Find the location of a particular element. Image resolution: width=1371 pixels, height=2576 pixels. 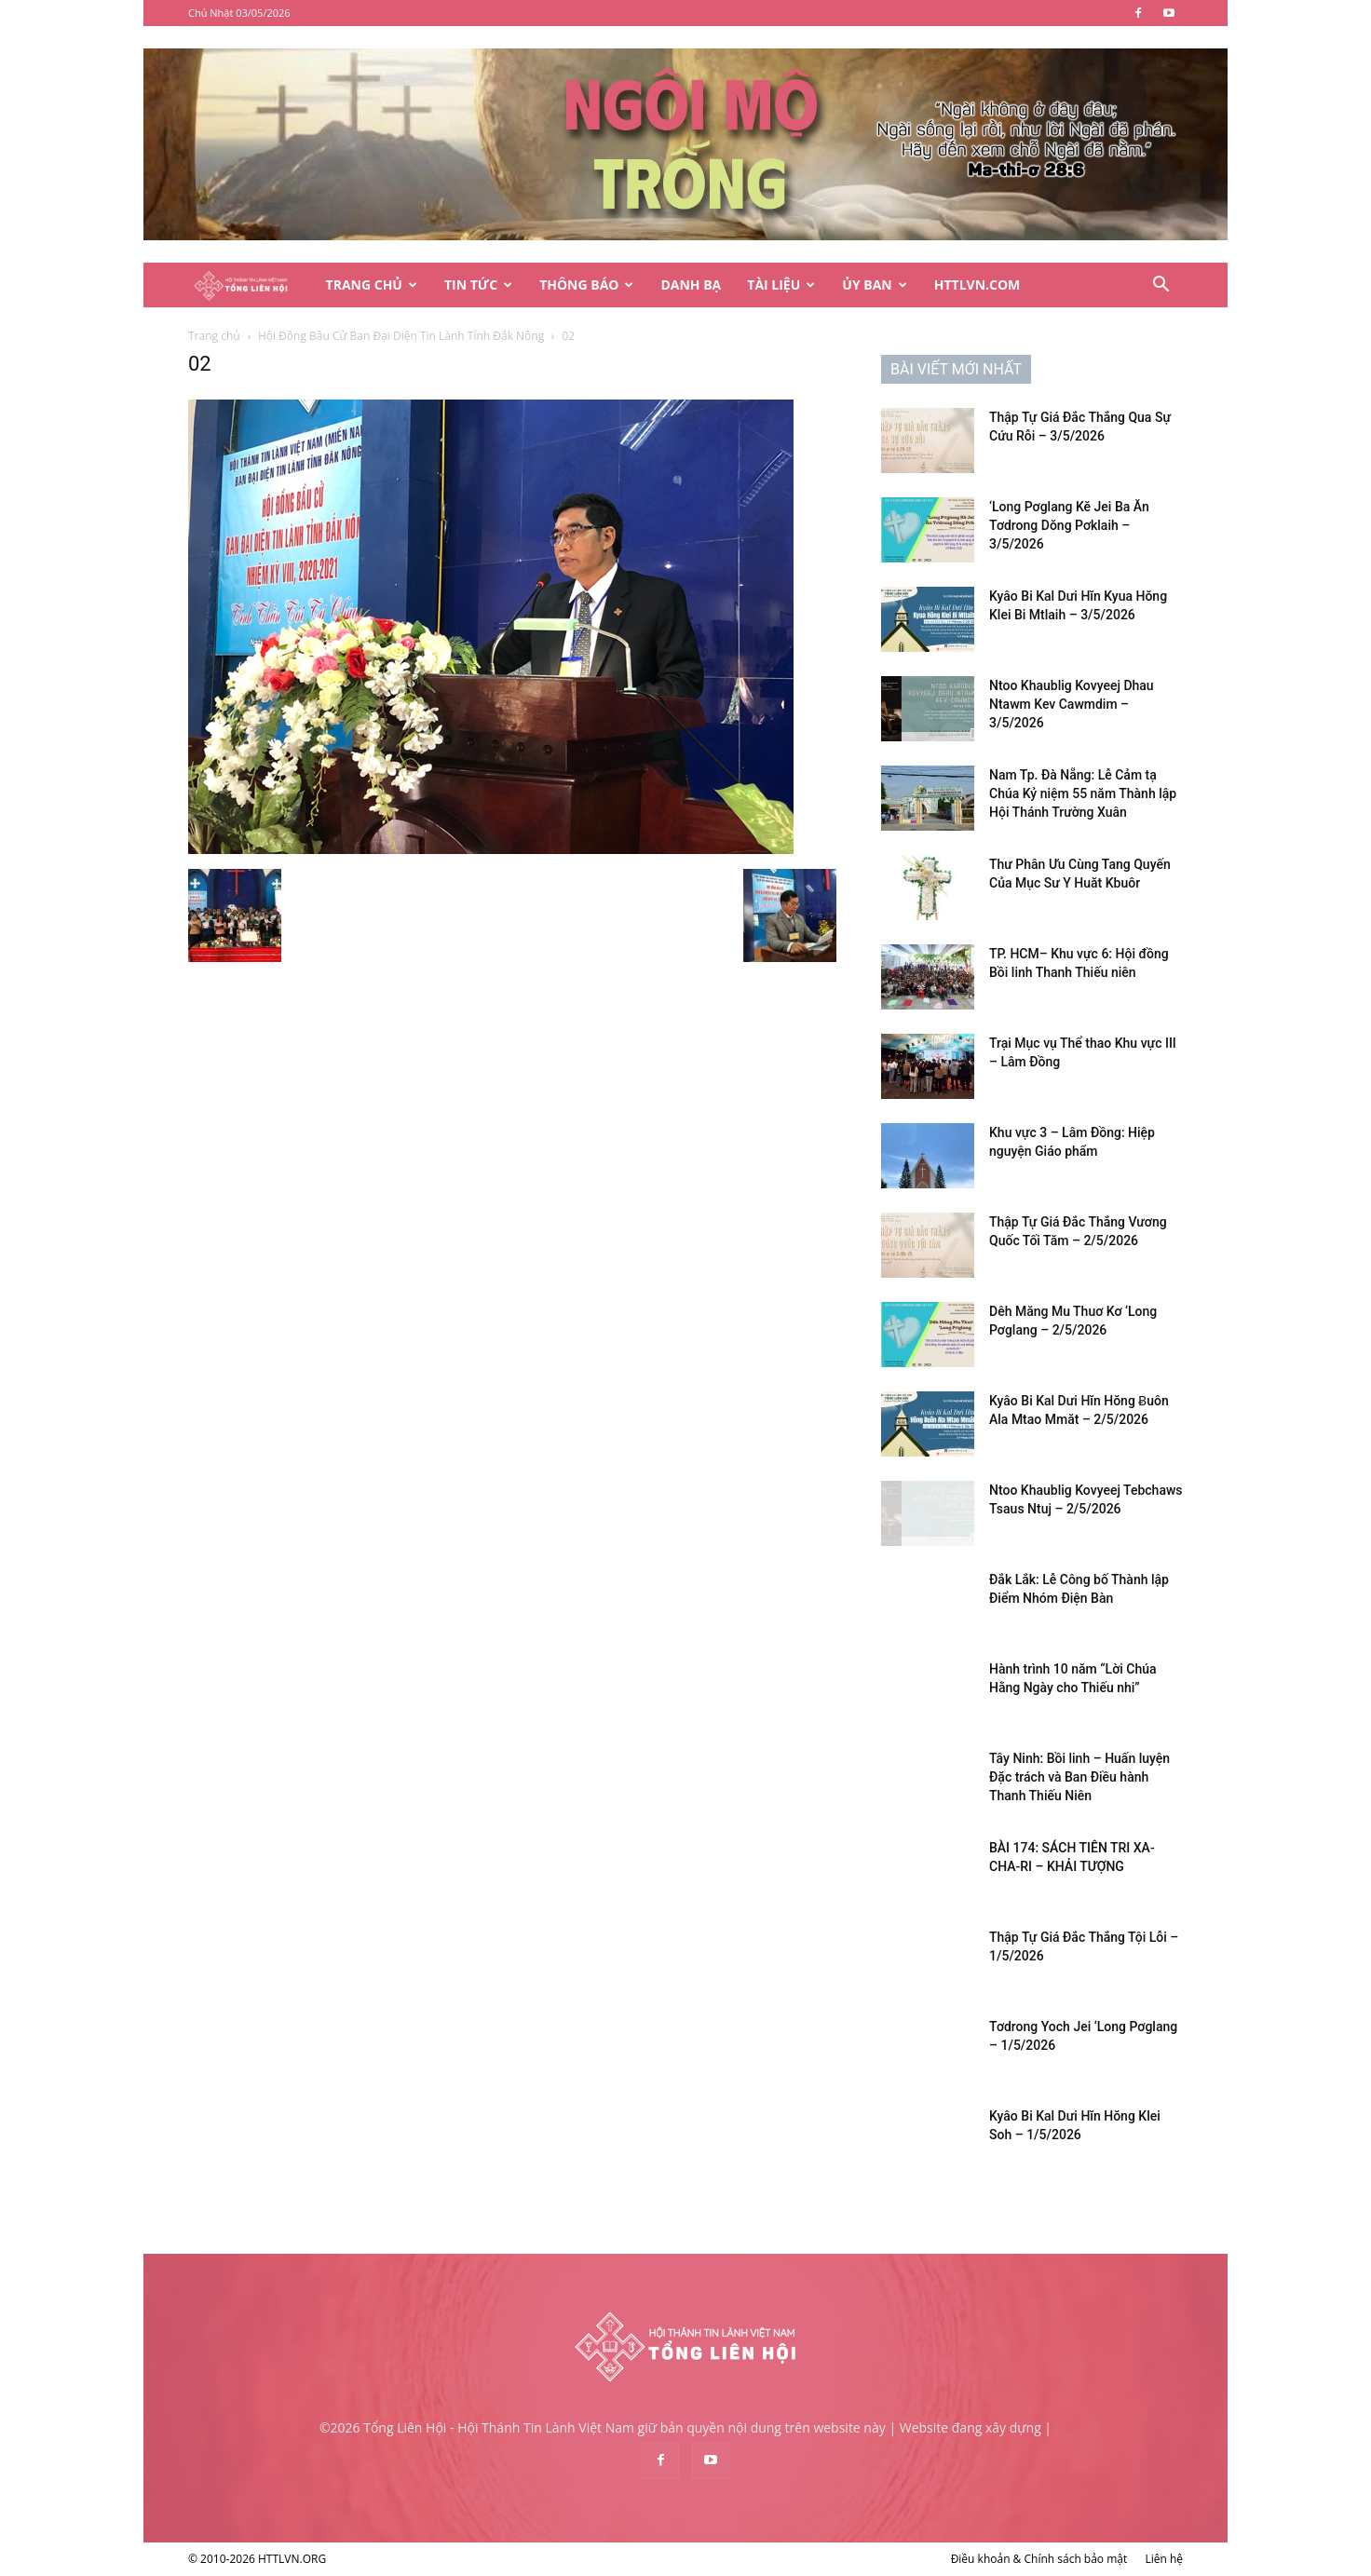

Trang chủ is located at coordinates (214, 336).